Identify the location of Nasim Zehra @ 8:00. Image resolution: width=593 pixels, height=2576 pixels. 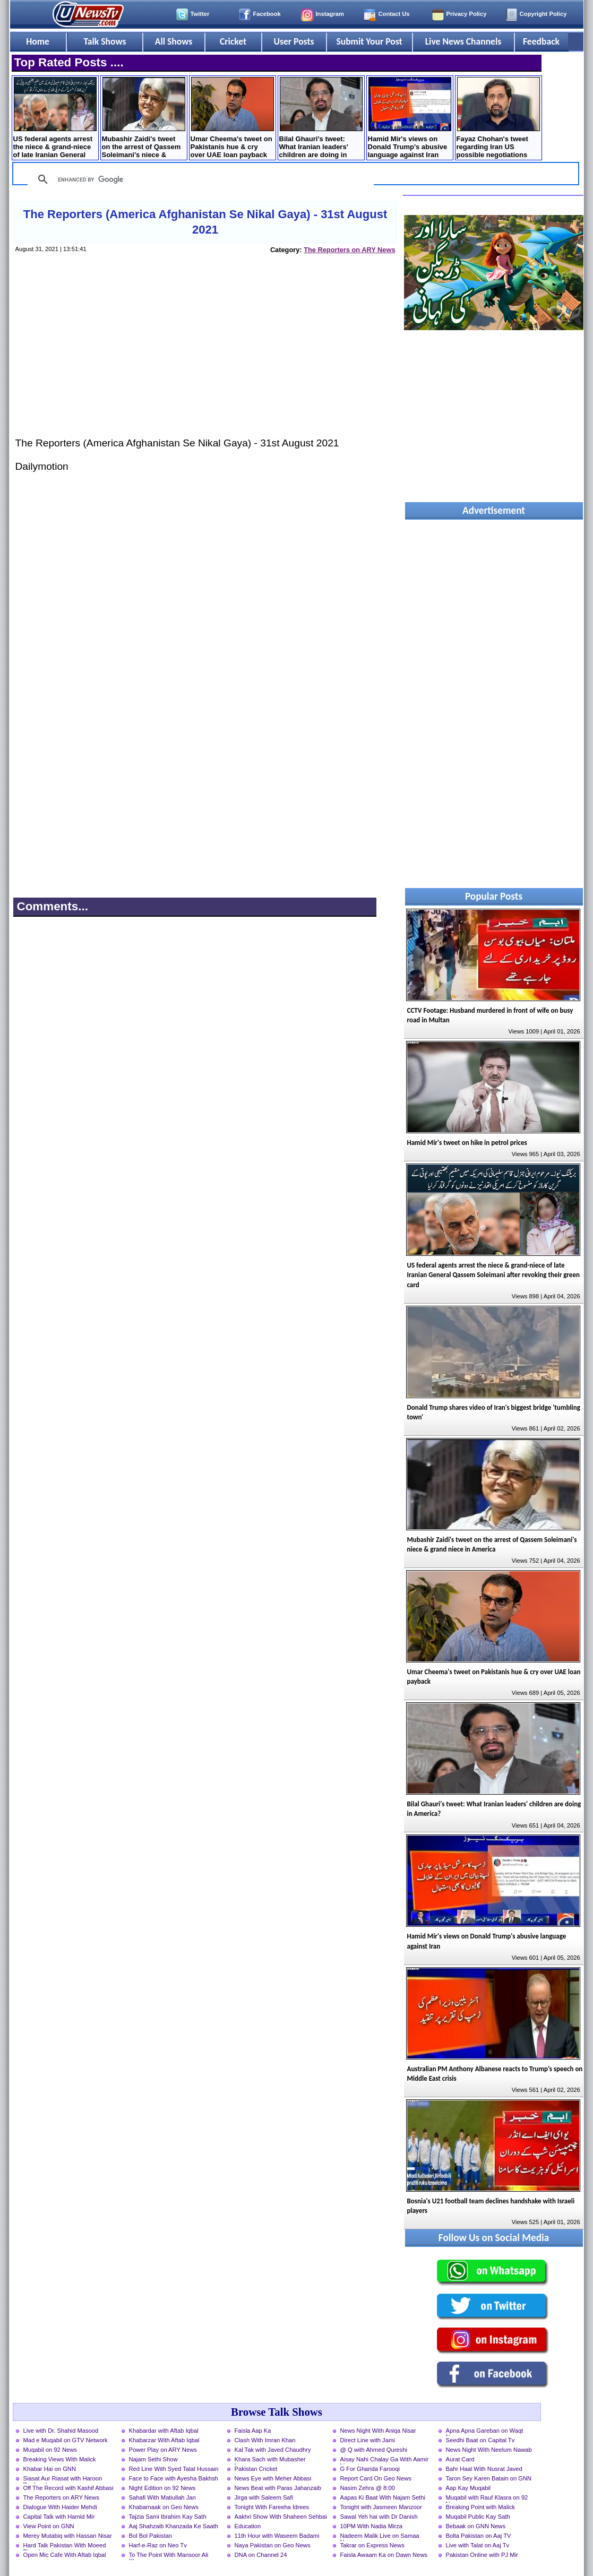
(367, 2488).